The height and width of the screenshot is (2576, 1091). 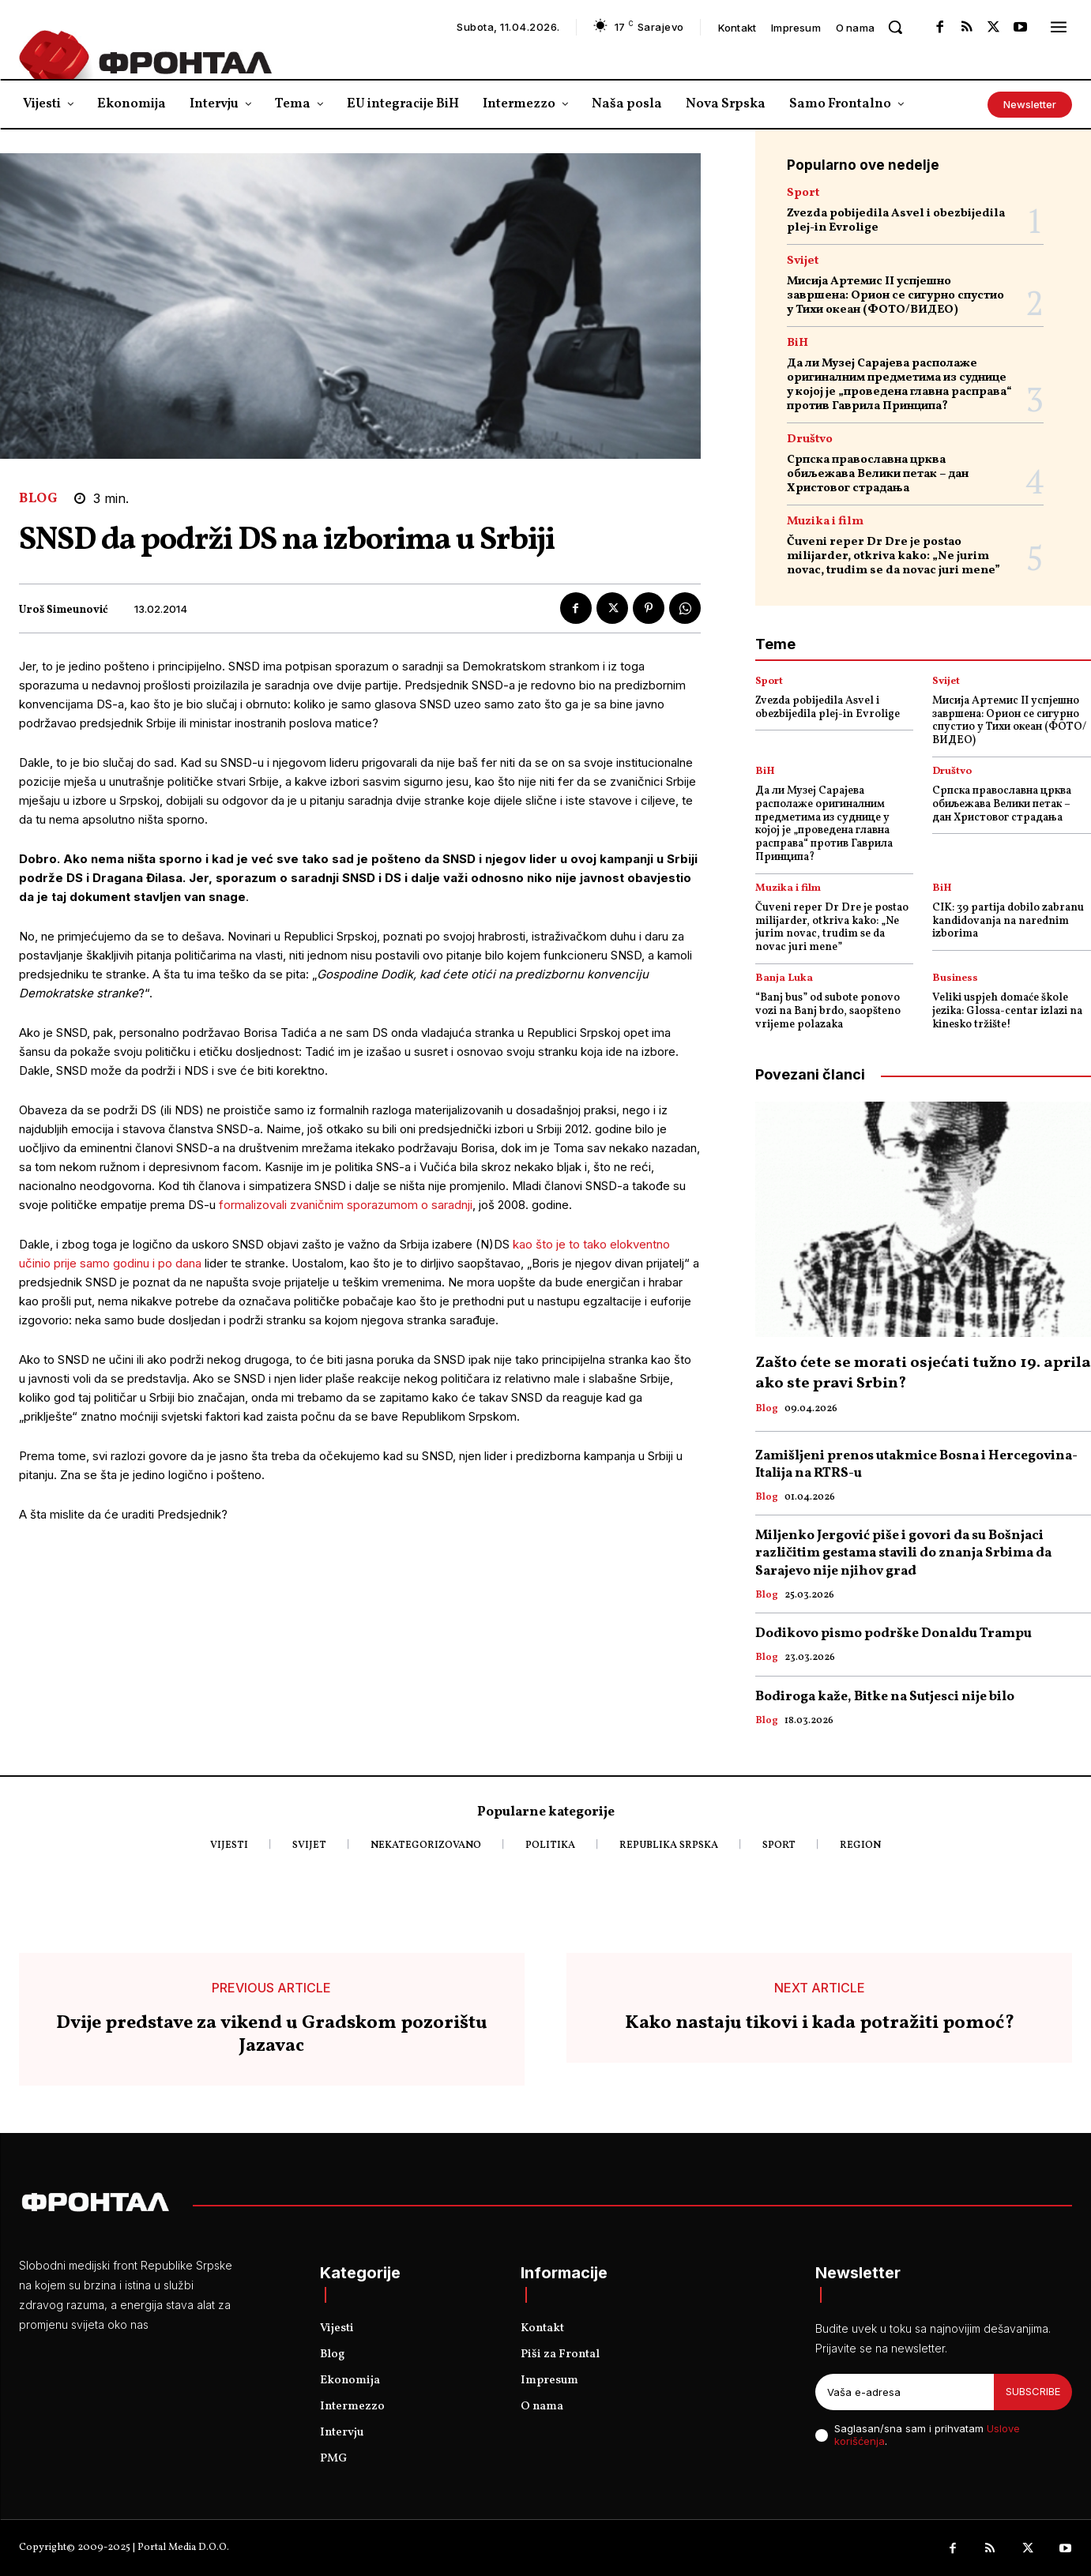 I want to click on Miljenko Jergović piše i govori da su Bošnjaci različitim gestama stavili do znanja Srbima da Sarajevo nije njihov grad, so click(x=903, y=1552).